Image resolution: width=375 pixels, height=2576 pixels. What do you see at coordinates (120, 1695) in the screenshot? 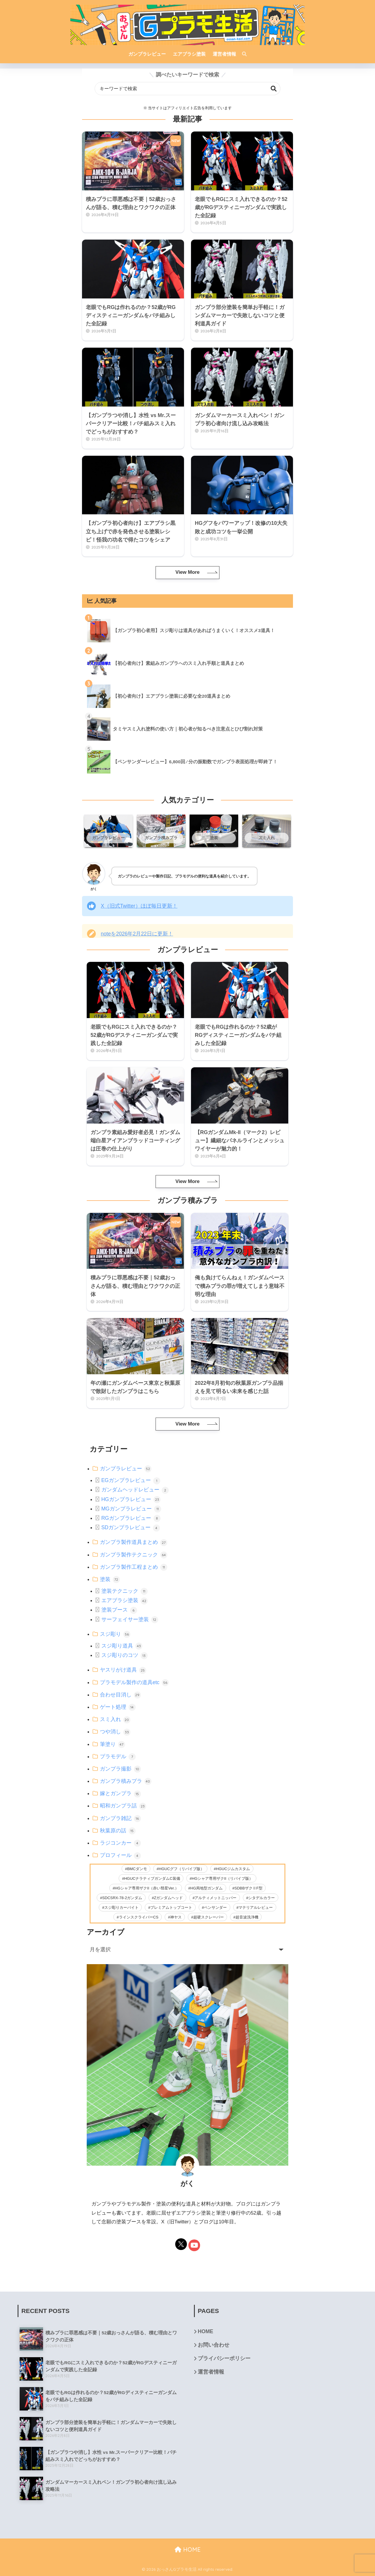
I see `合わせ目消し` at bounding box center [120, 1695].